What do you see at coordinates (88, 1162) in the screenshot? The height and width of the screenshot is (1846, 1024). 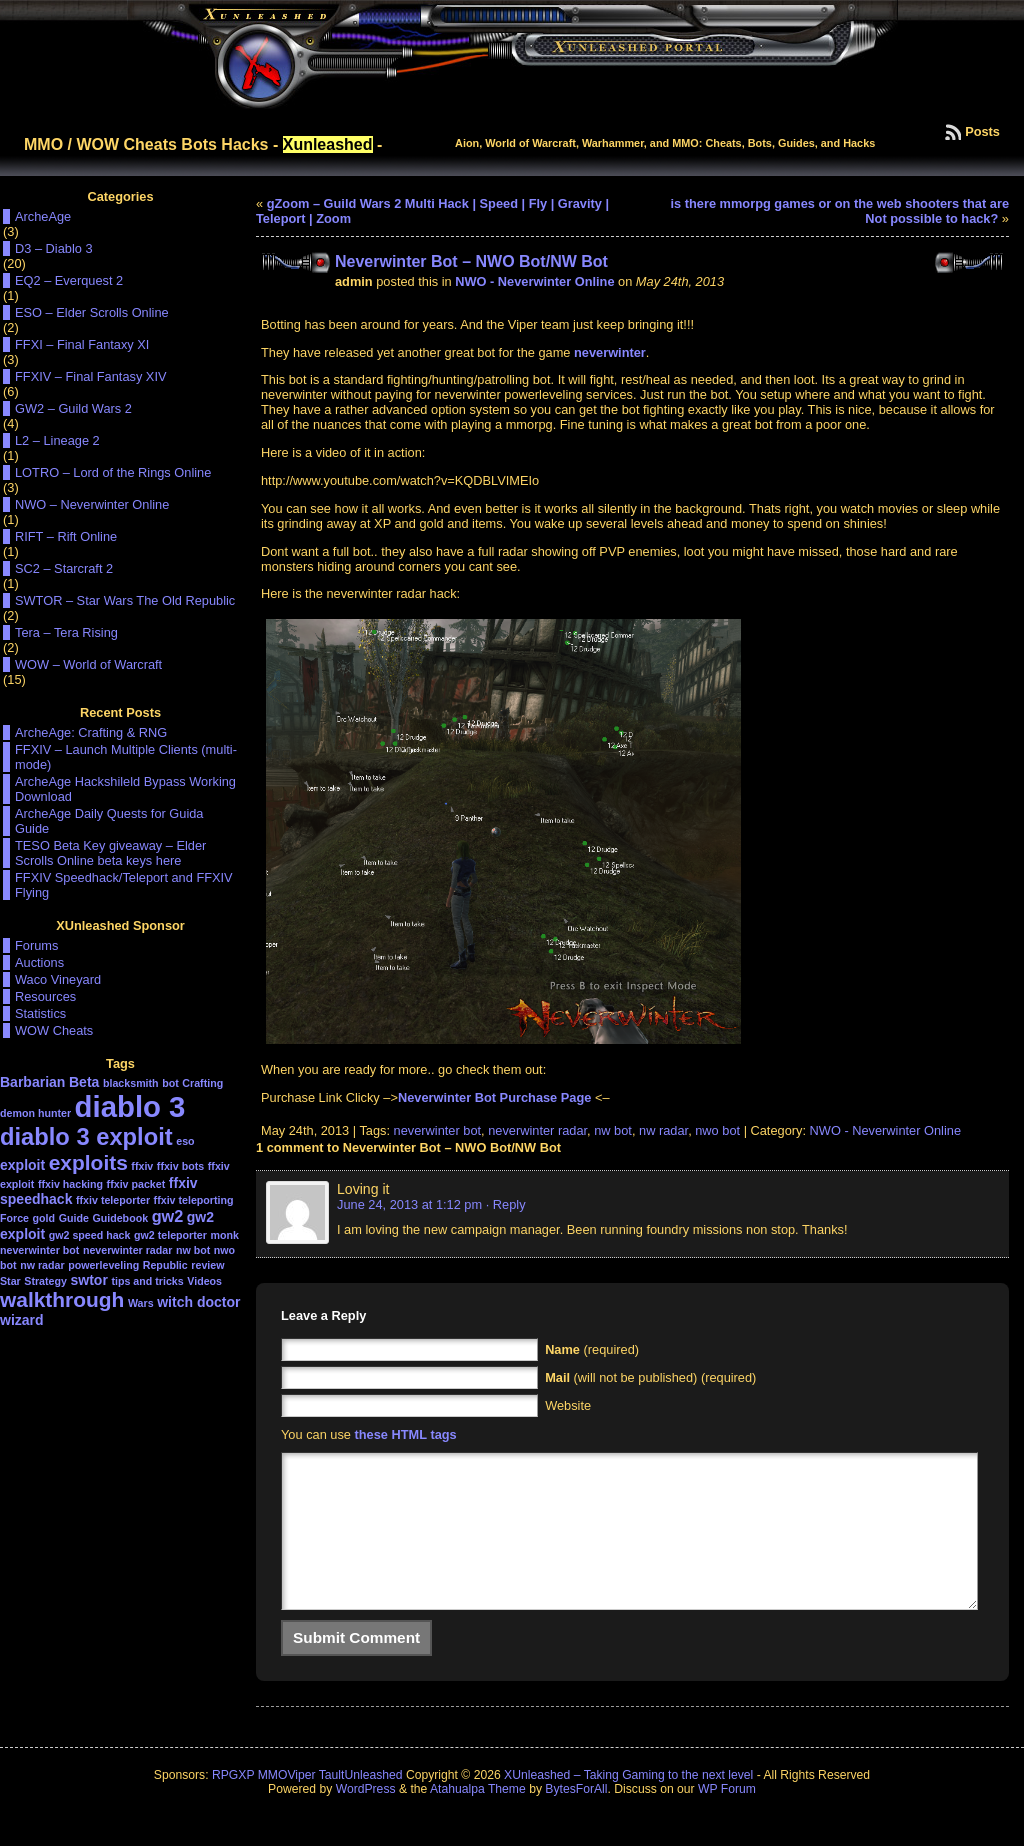 I see `exploits [exploits (6 items)]` at bounding box center [88, 1162].